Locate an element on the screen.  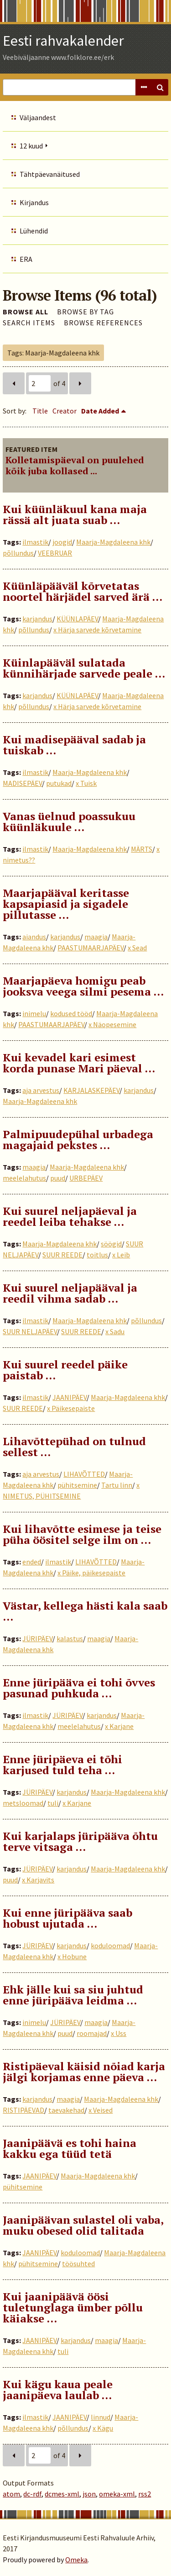
x Karjavits is located at coordinates (38, 1879).